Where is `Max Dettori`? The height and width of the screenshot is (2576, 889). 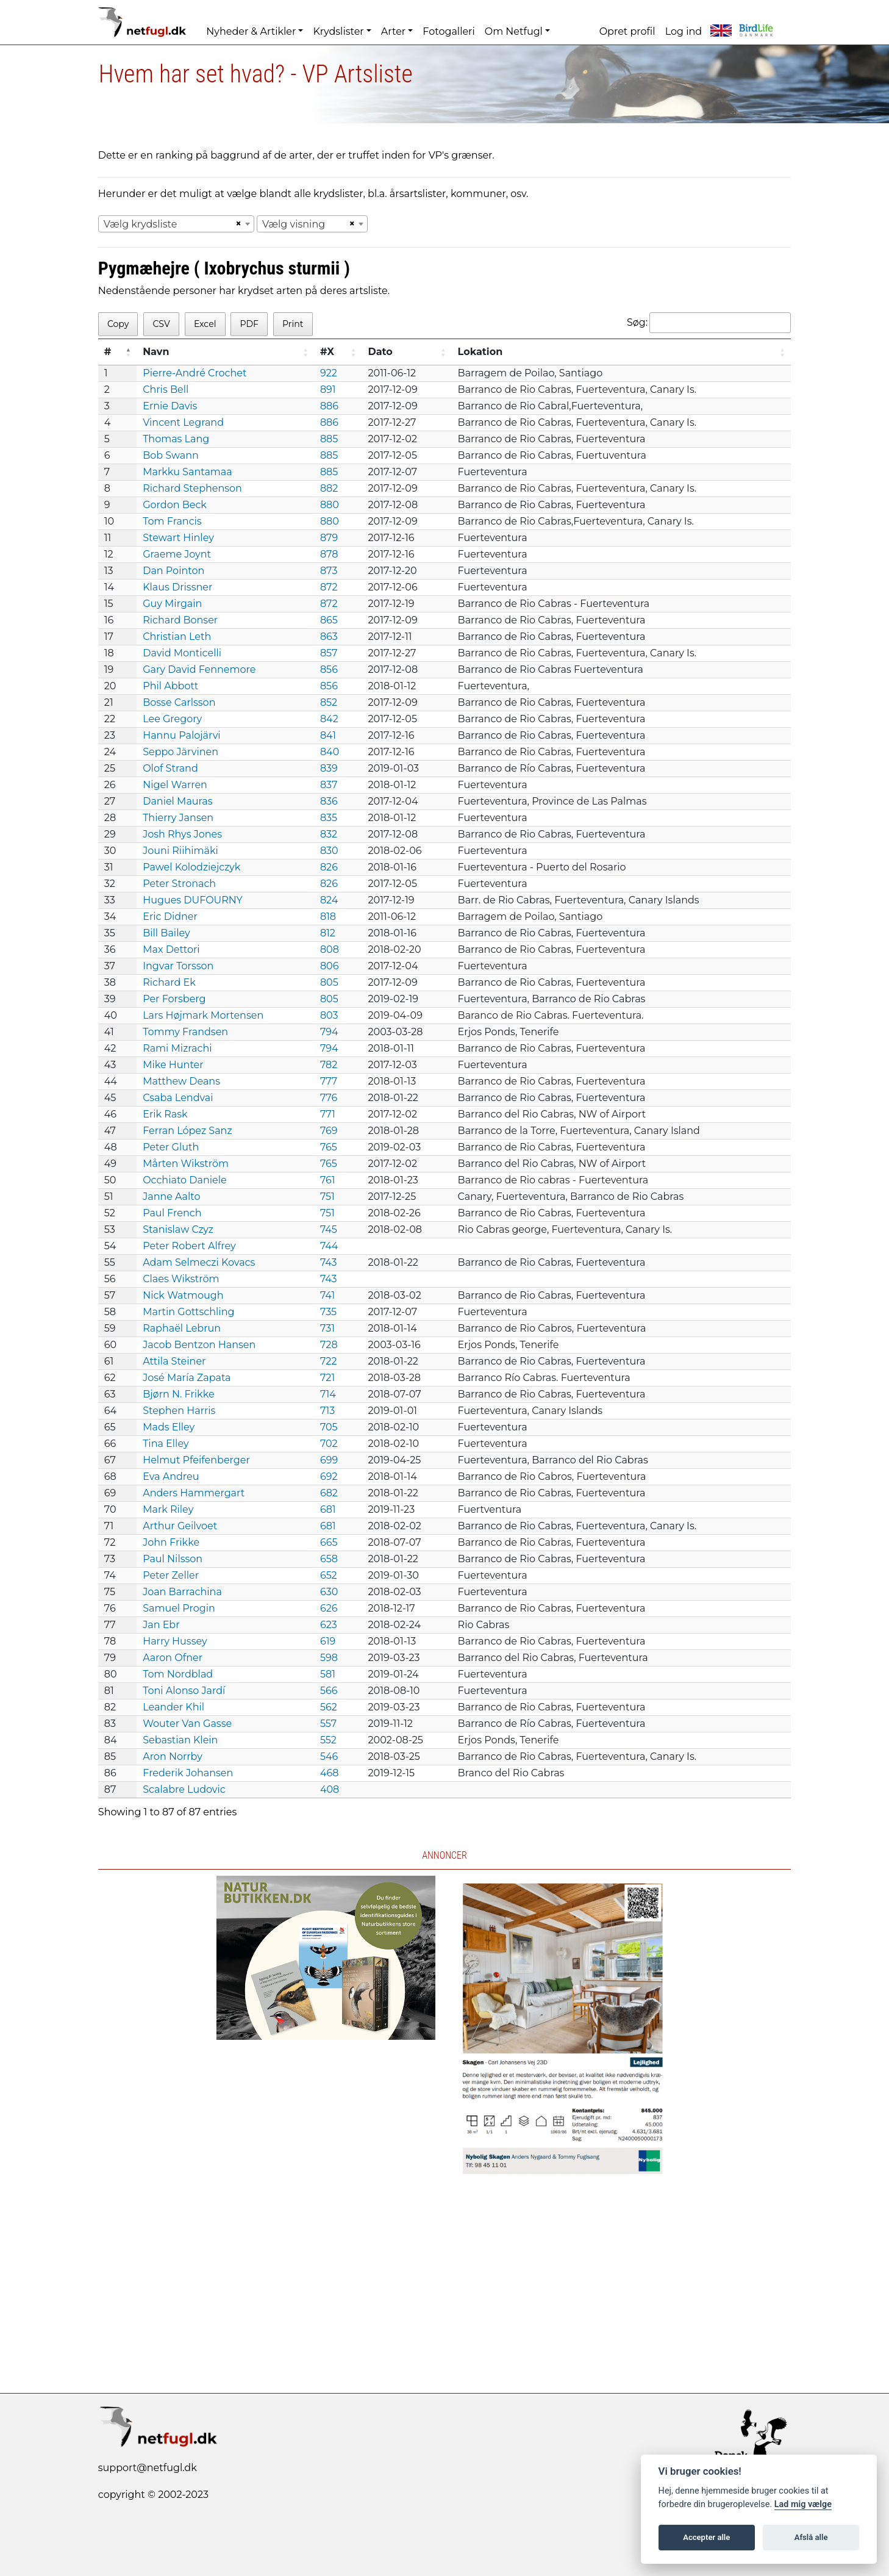
Max Dettori is located at coordinates (171, 949).